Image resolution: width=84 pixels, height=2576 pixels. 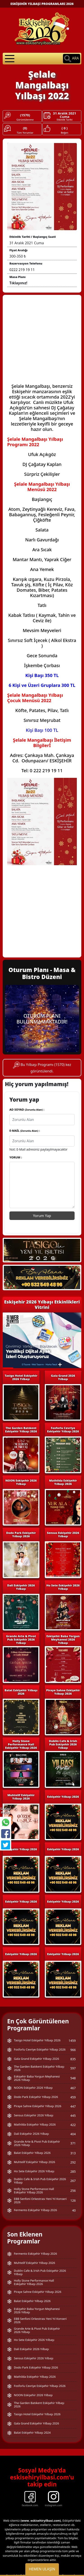 What do you see at coordinates (25, 128) in the screenshot?
I see `(0)` at bounding box center [25, 128].